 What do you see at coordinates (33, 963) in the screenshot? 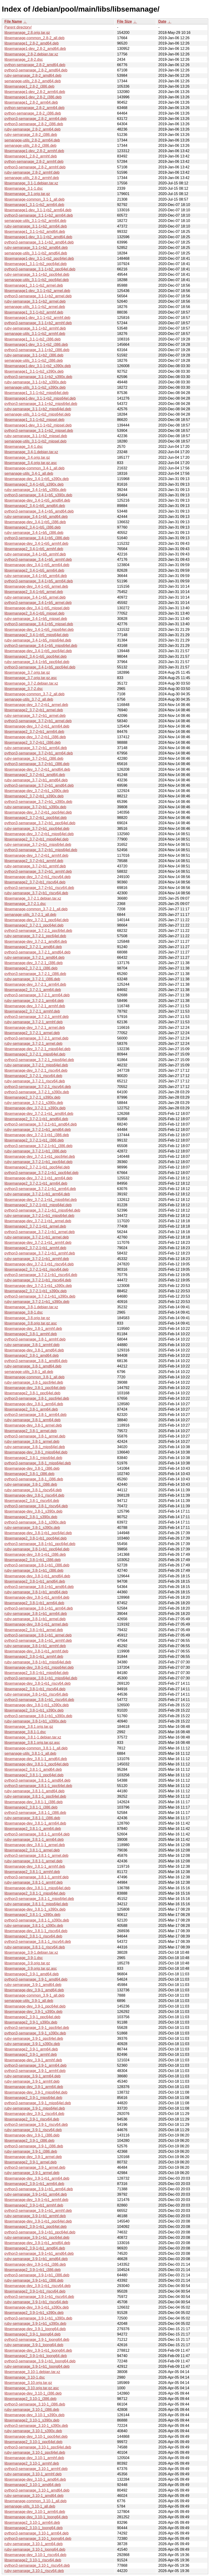
I see `libsemanage-dev_3.7-2.1_i386.deb` at bounding box center [33, 963].